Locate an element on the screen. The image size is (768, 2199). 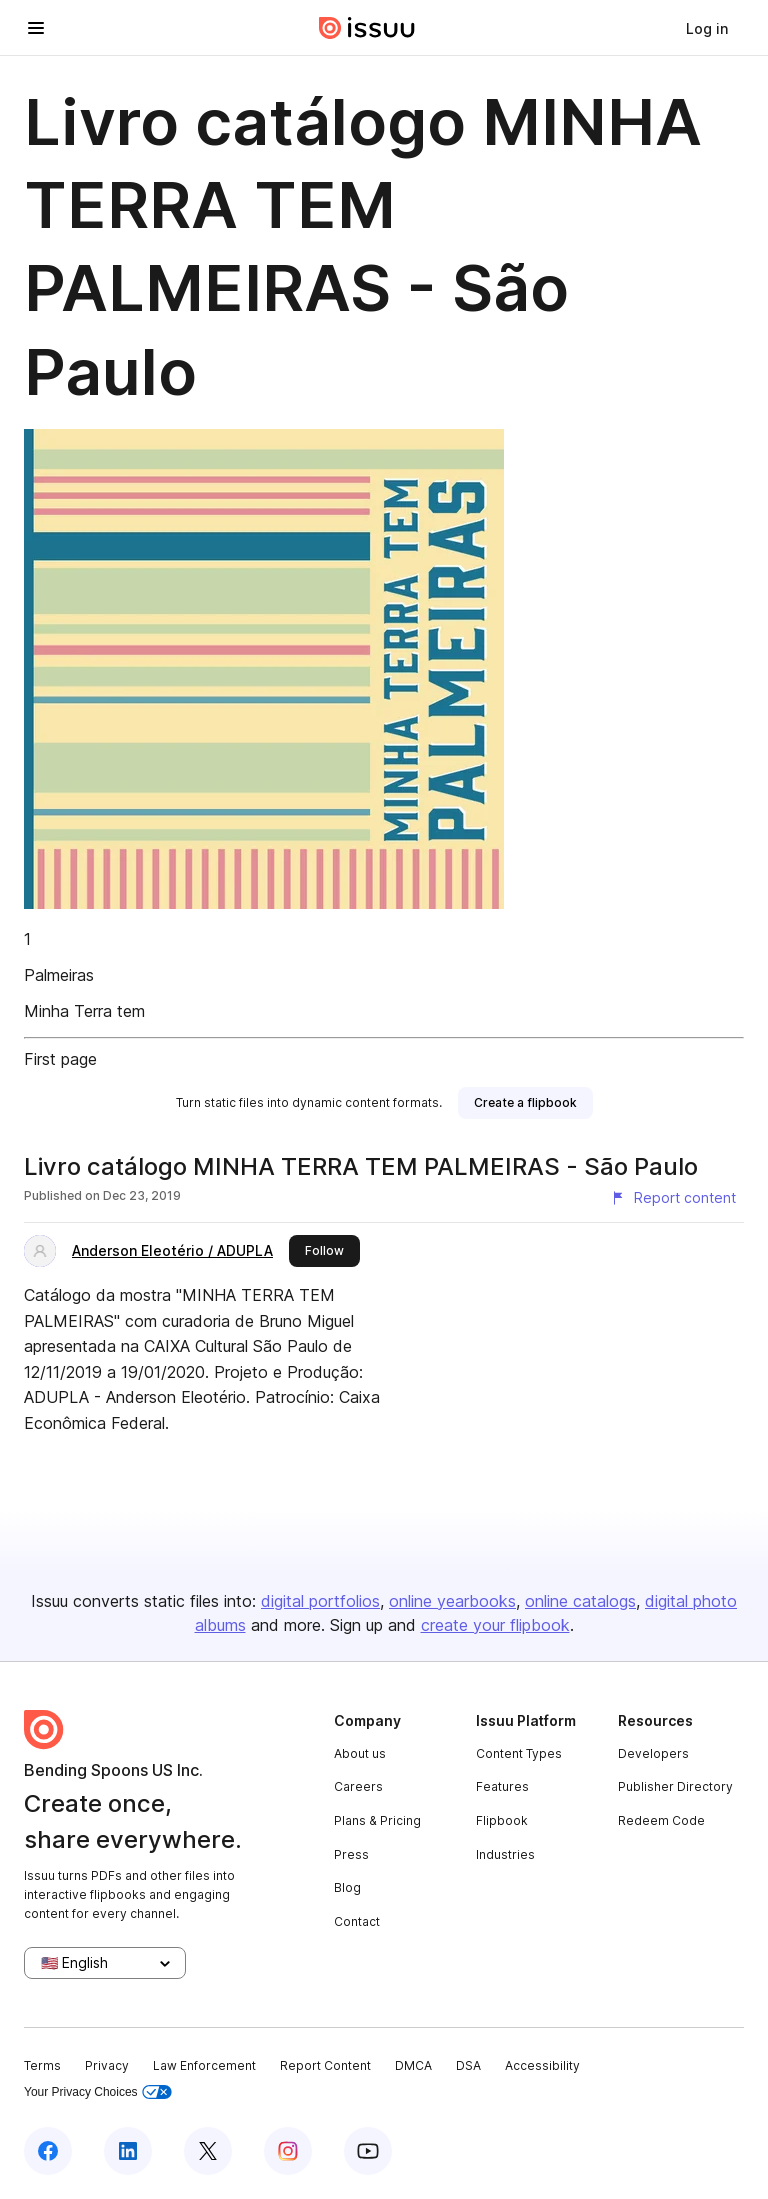
Careers is located at coordinates (358, 1786).